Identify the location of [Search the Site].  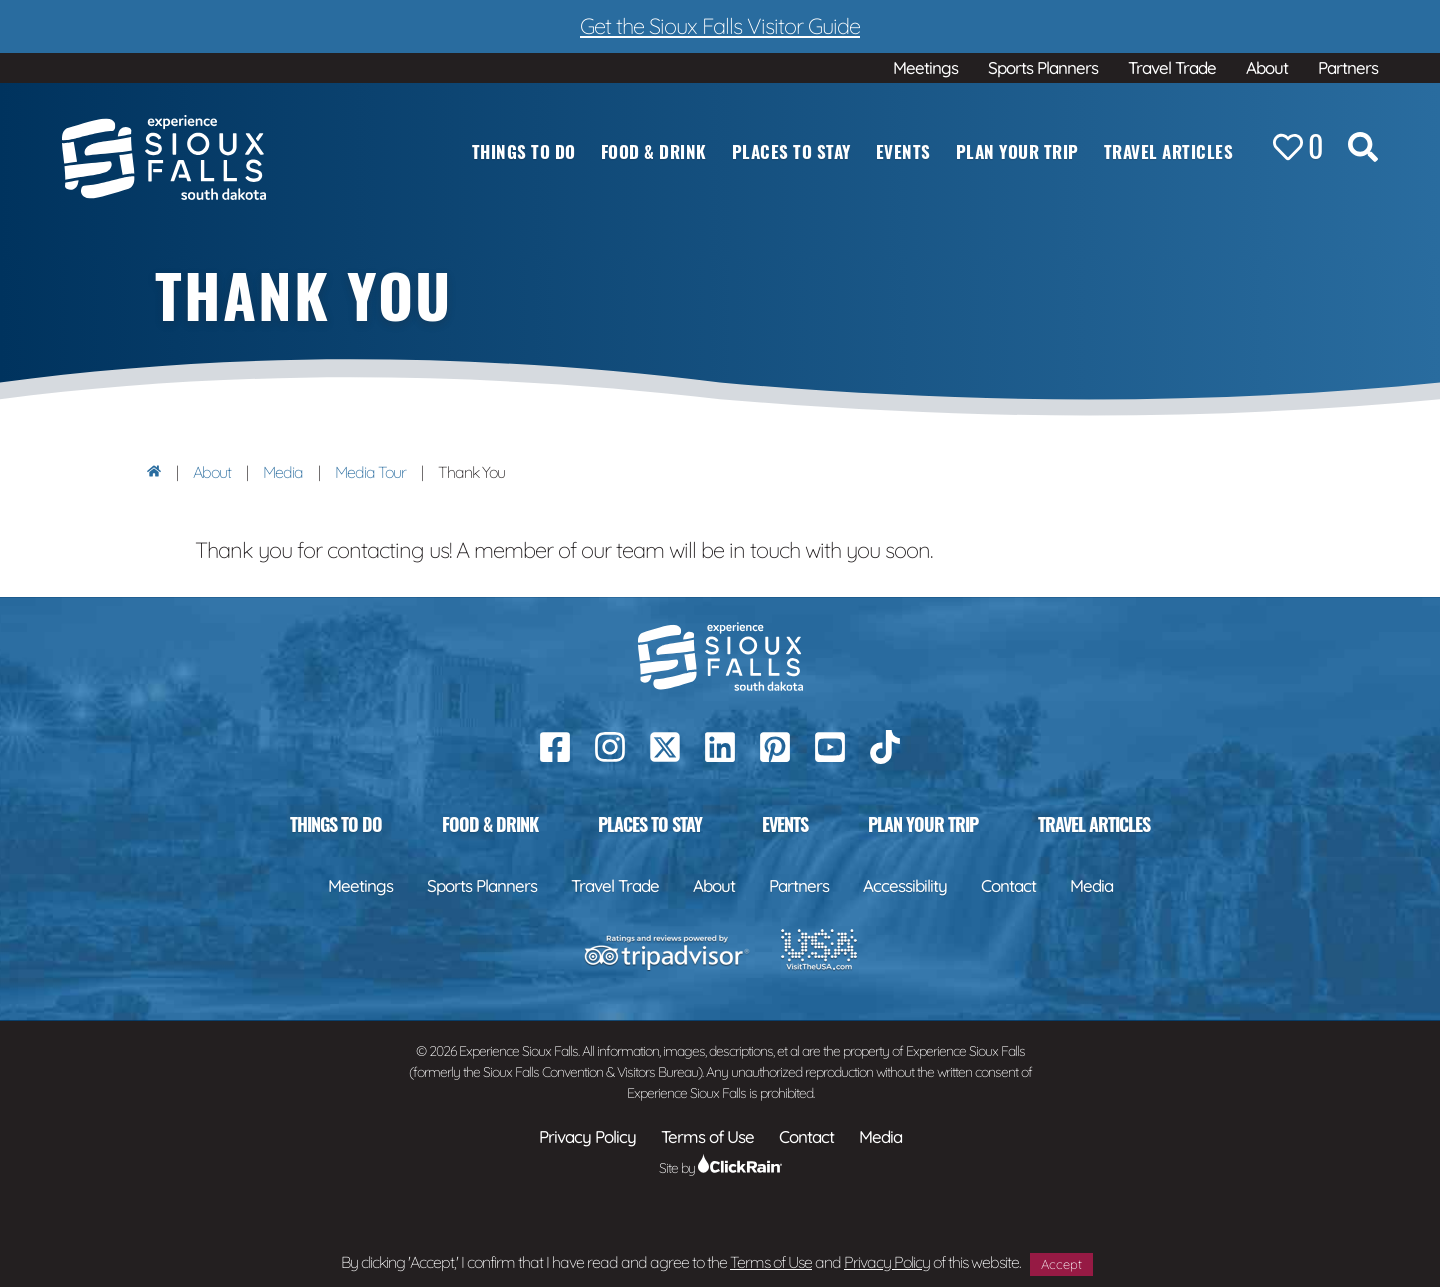
(1363, 150).